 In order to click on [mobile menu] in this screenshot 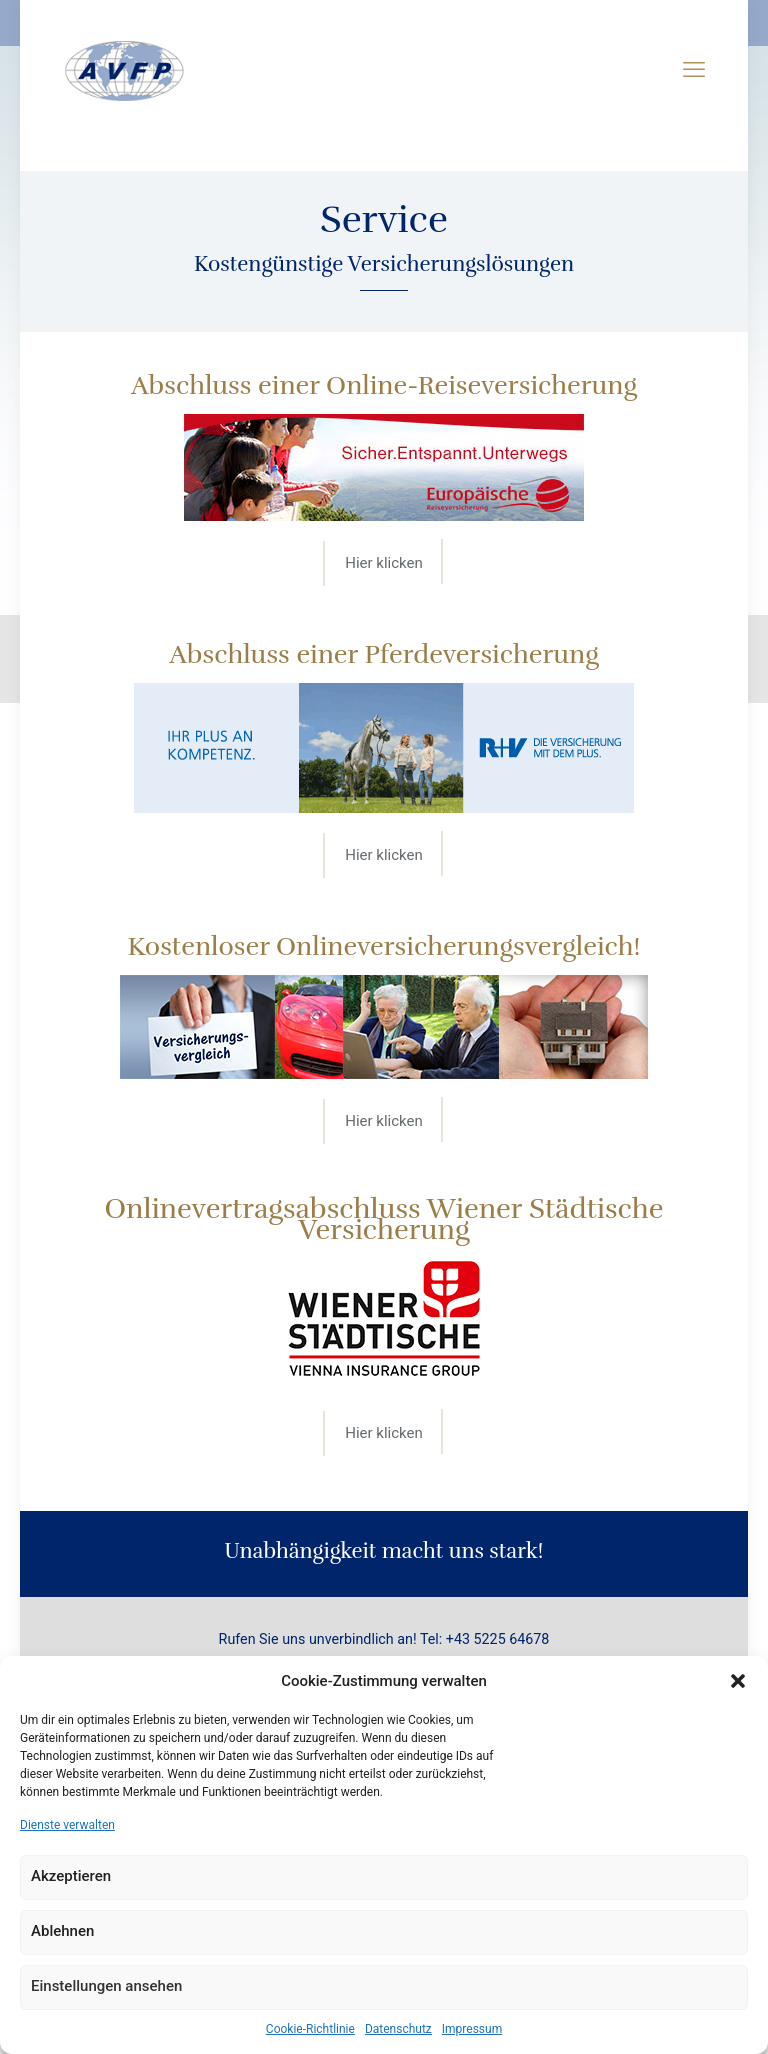, I will do `click(694, 70)`.